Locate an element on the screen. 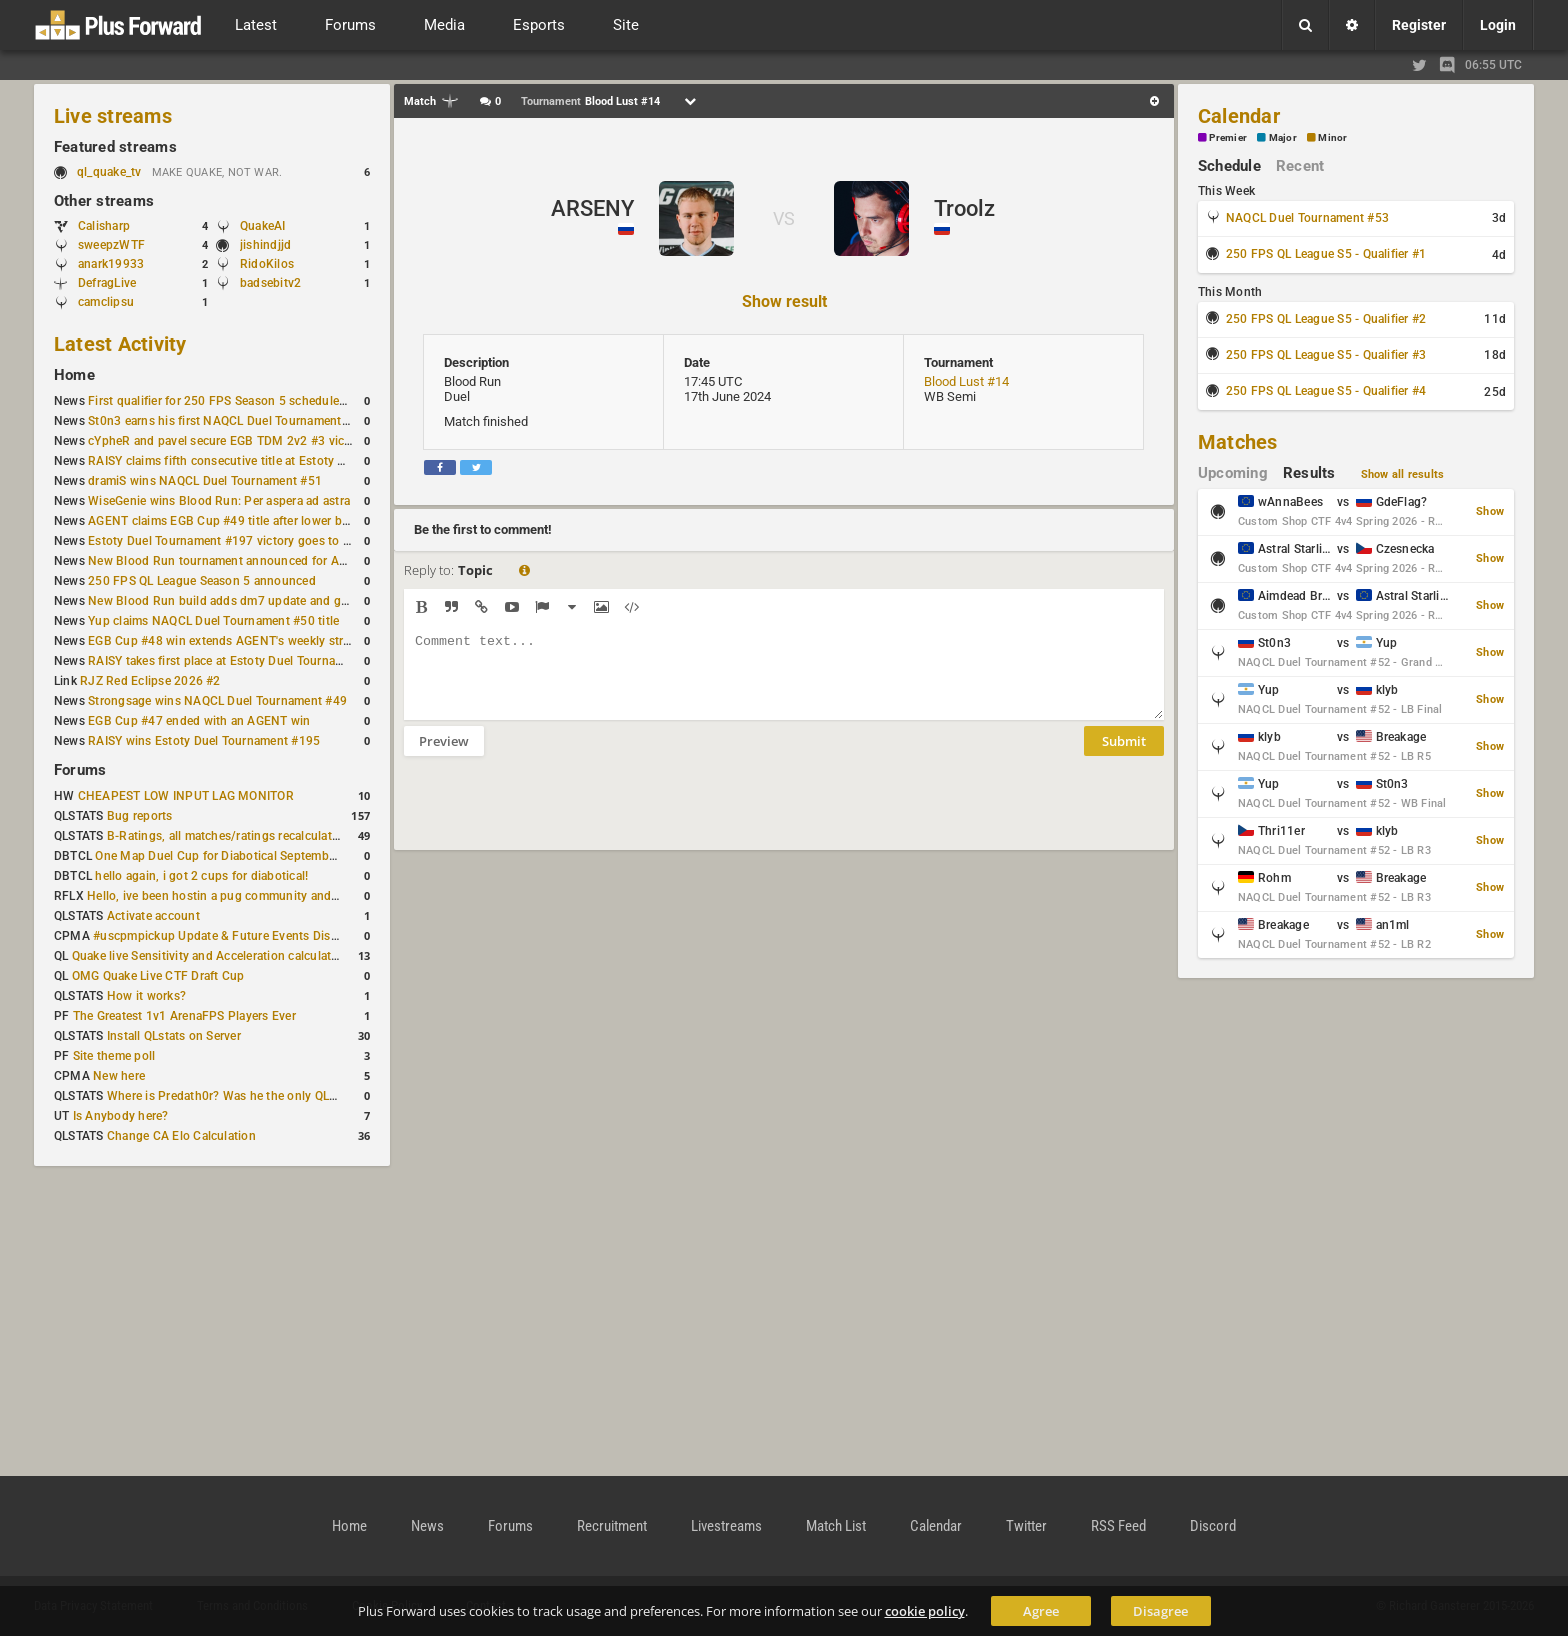  First qualifier for 250 FPS Season 5 scheduled for May 3 is located at coordinates (245, 401).